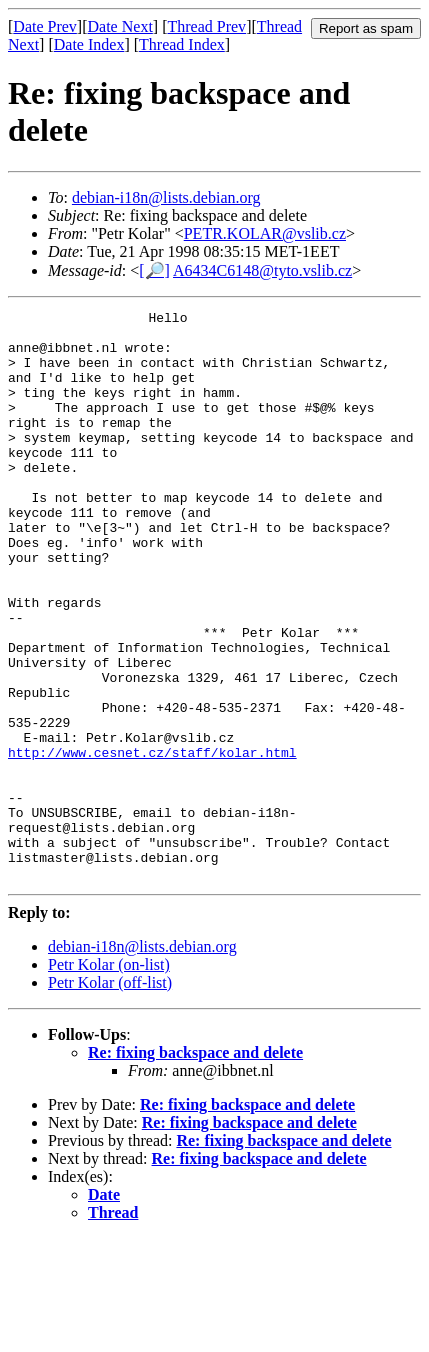 This screenshot has height=1352, width=429. I want to click on Thread Index, so click(182, 44).